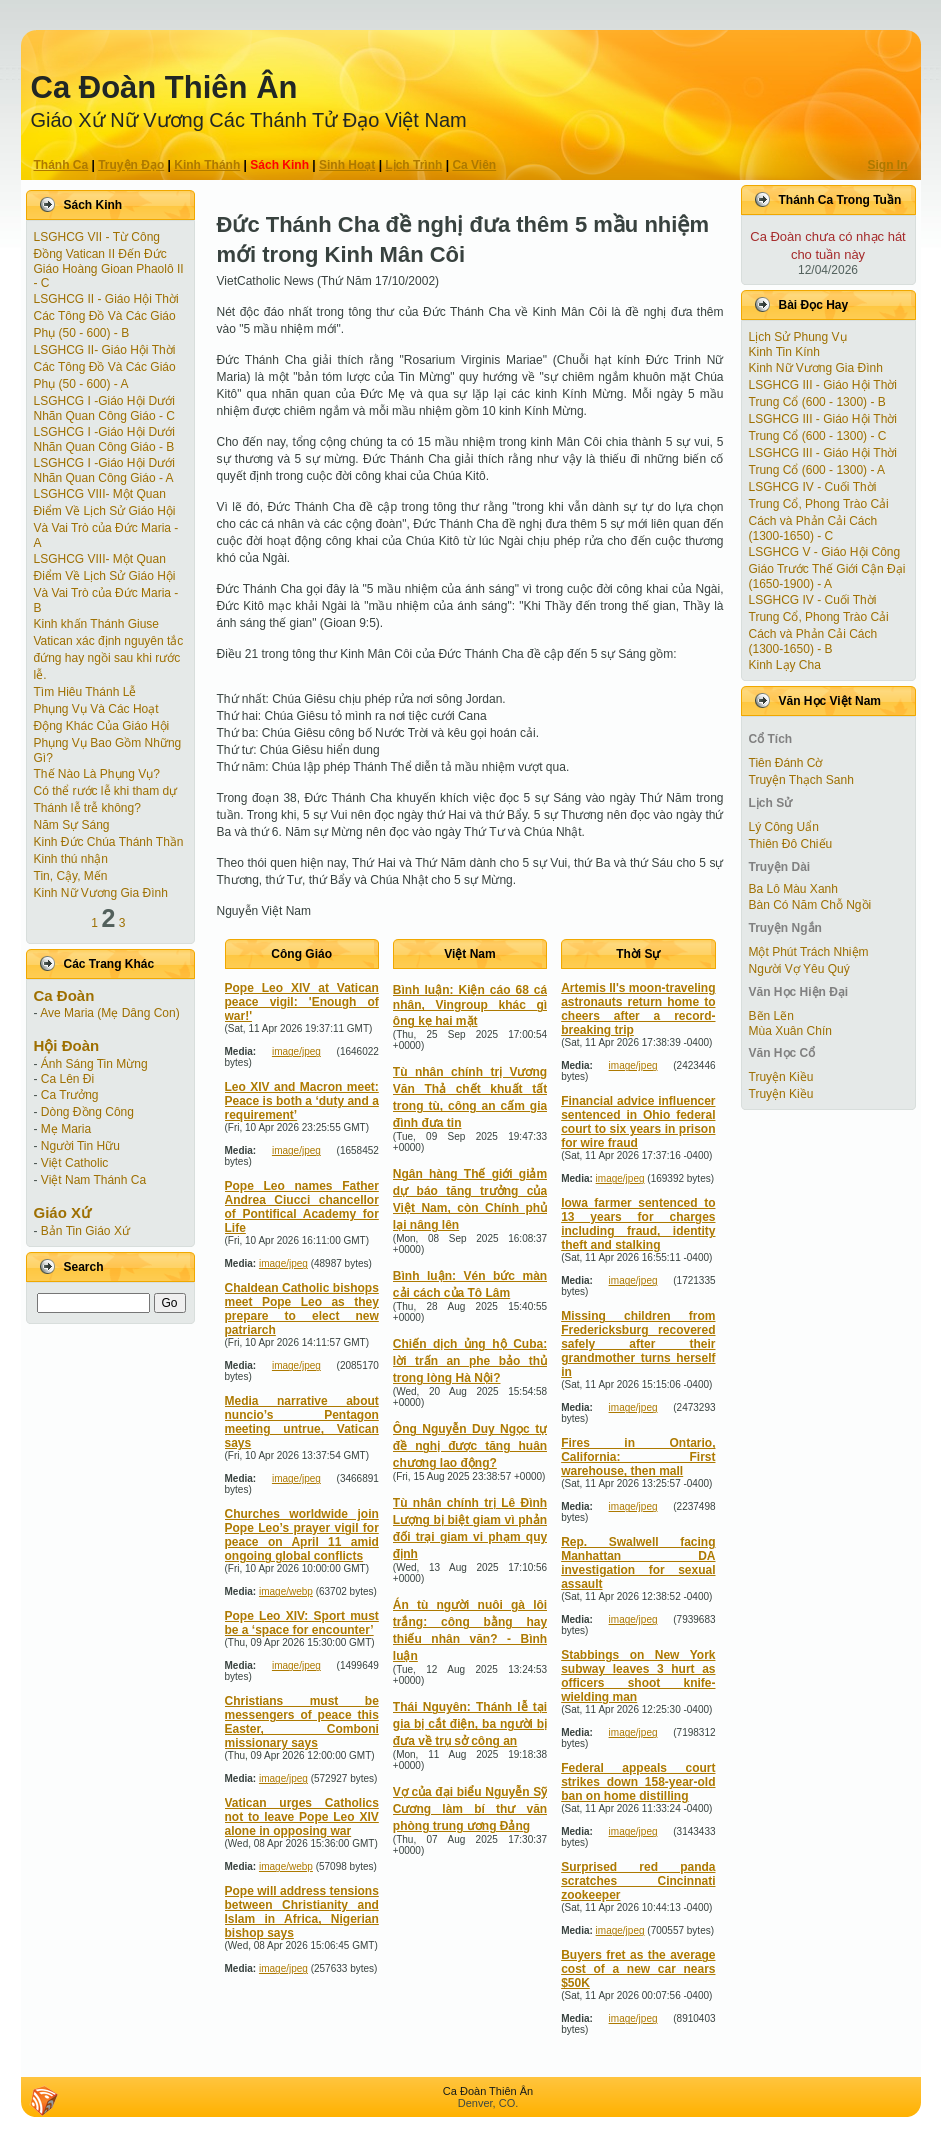 The height and width of the screenshot is (2148, 941). I want to click on Kinh Thánh, so click(207, 165).